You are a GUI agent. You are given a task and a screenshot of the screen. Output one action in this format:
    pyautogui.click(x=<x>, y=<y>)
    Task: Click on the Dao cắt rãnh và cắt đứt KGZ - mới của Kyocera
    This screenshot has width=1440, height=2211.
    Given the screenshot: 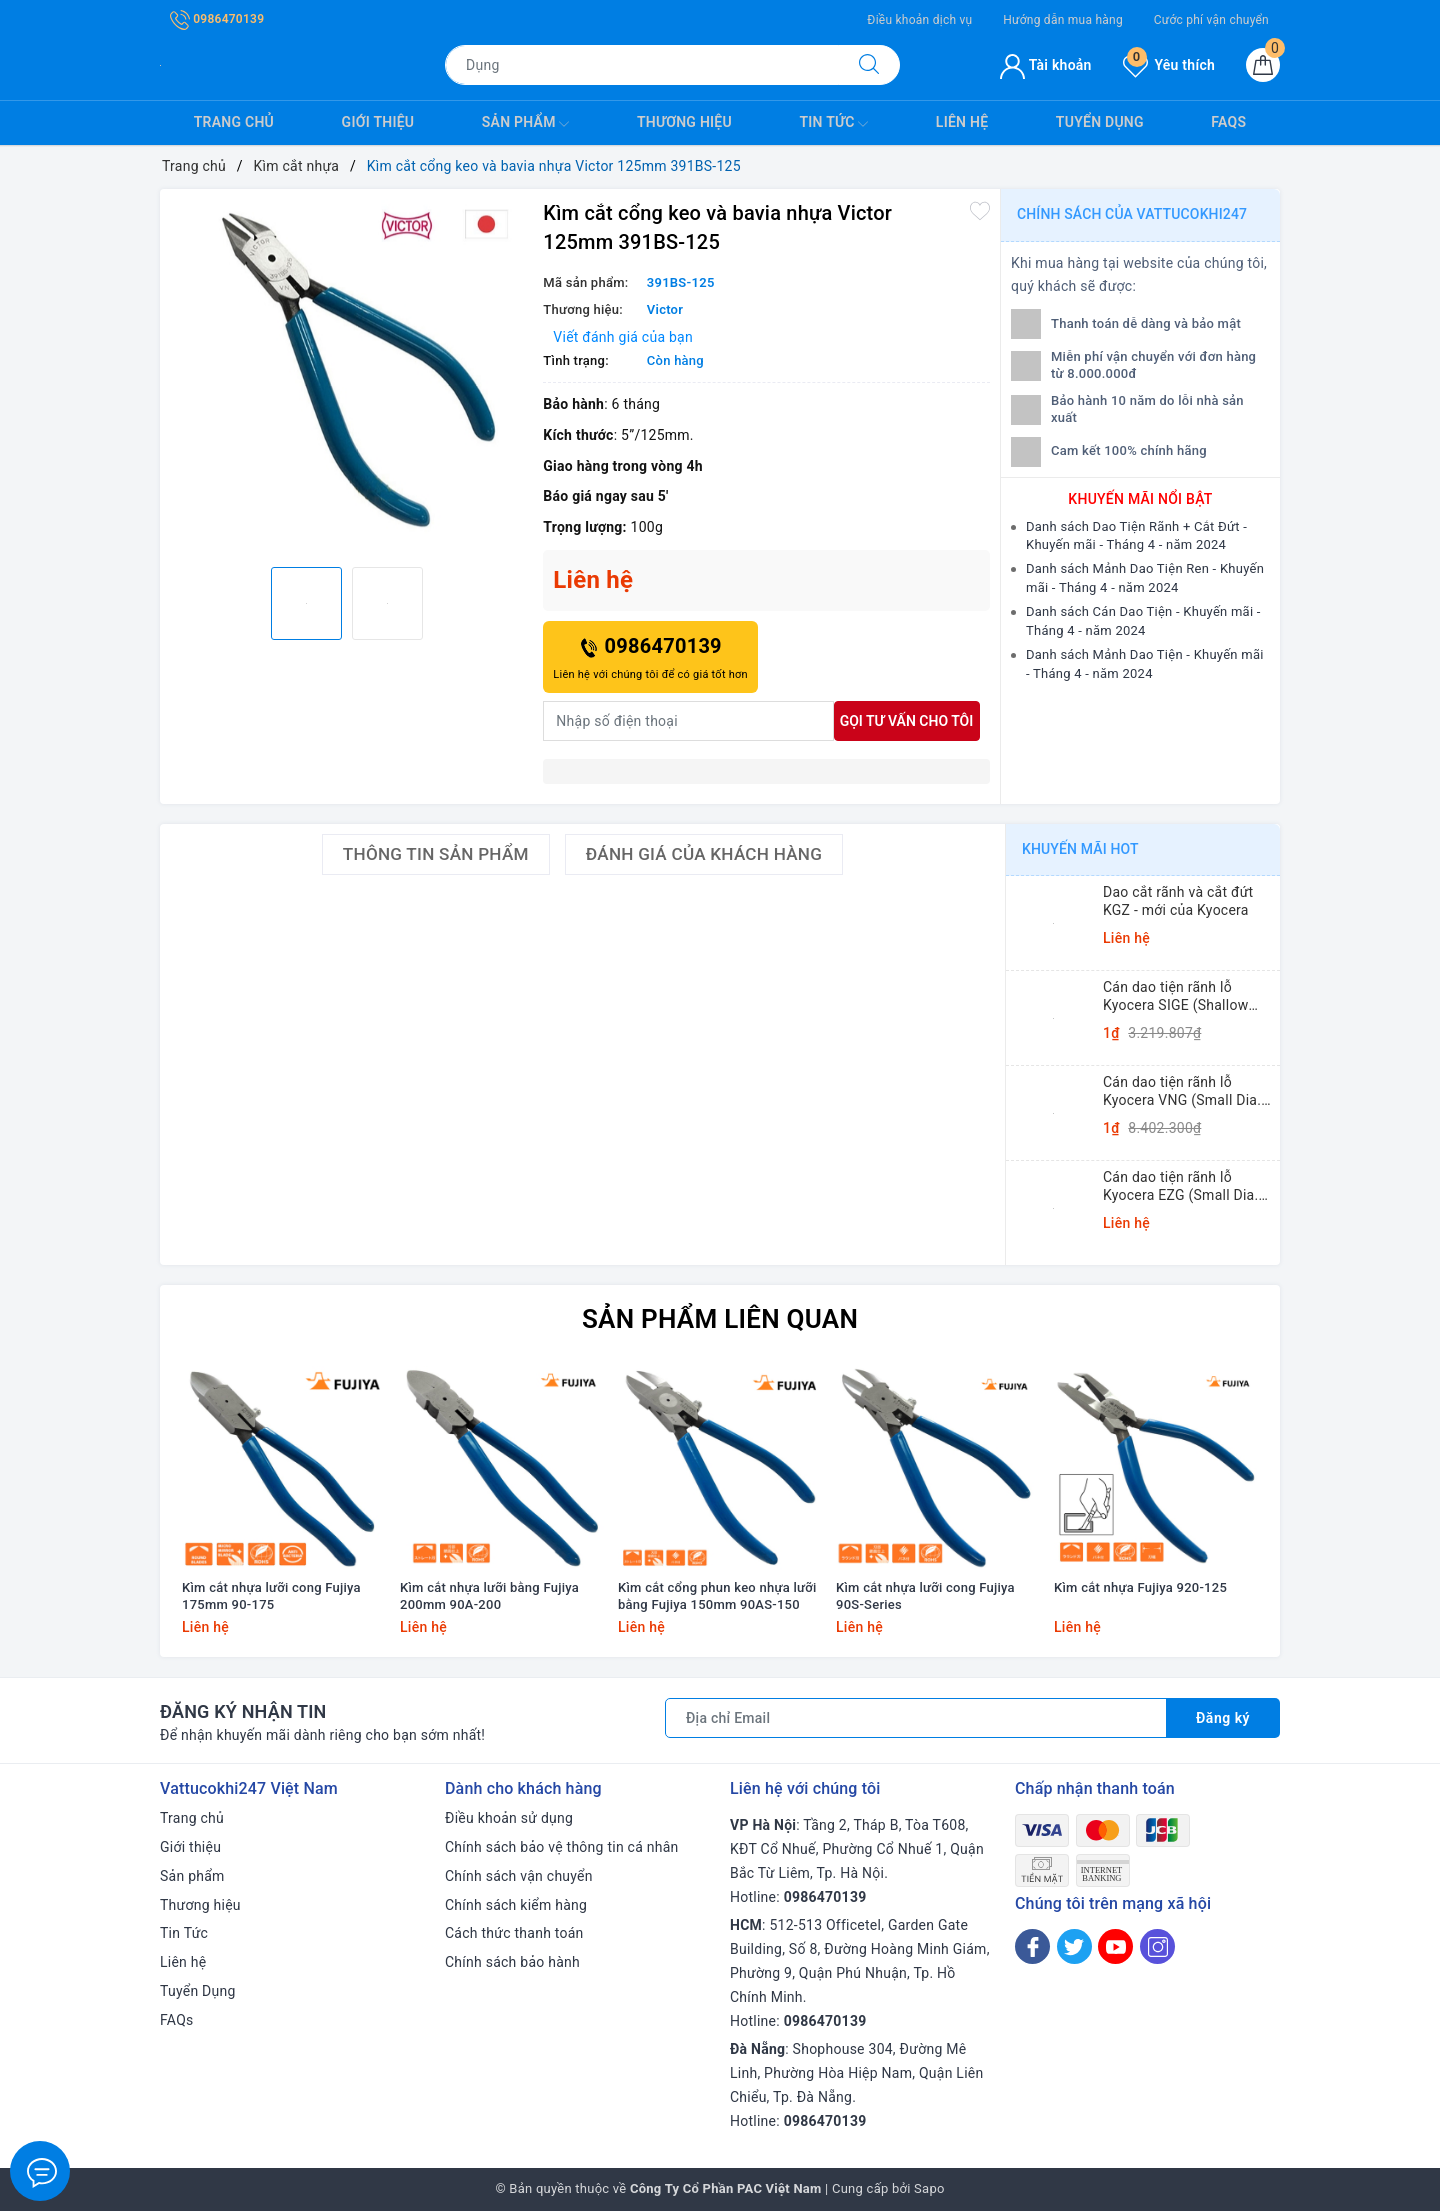 What is the action you would take?
    pyautogui.click(x=1178, y=901)
    